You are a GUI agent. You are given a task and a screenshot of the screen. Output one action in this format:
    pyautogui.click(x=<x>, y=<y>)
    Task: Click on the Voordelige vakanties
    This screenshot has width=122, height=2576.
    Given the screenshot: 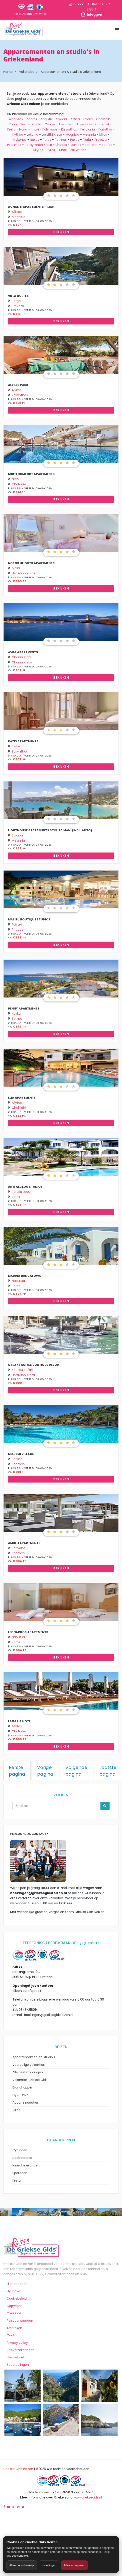 What is the action you would take?
    pyautogui.click(x=28, y=2064)
    